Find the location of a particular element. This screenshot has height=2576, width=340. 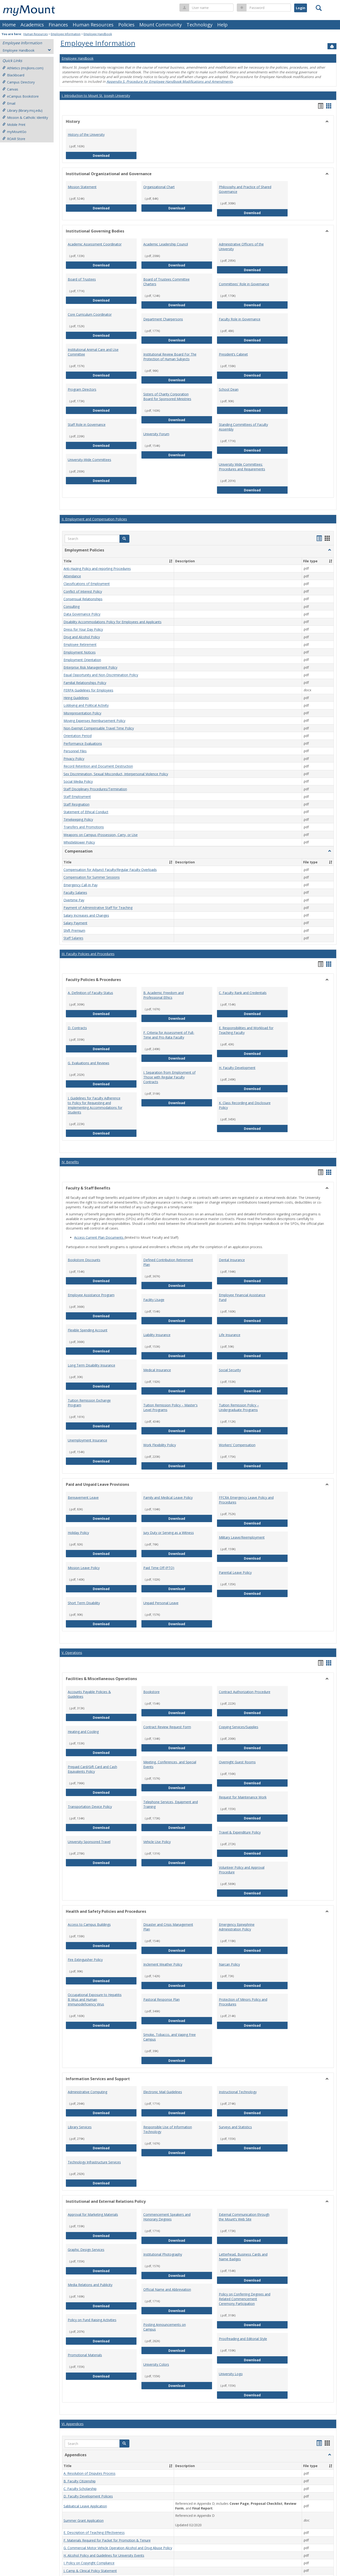

Academics is located at coordinates (32, 24).